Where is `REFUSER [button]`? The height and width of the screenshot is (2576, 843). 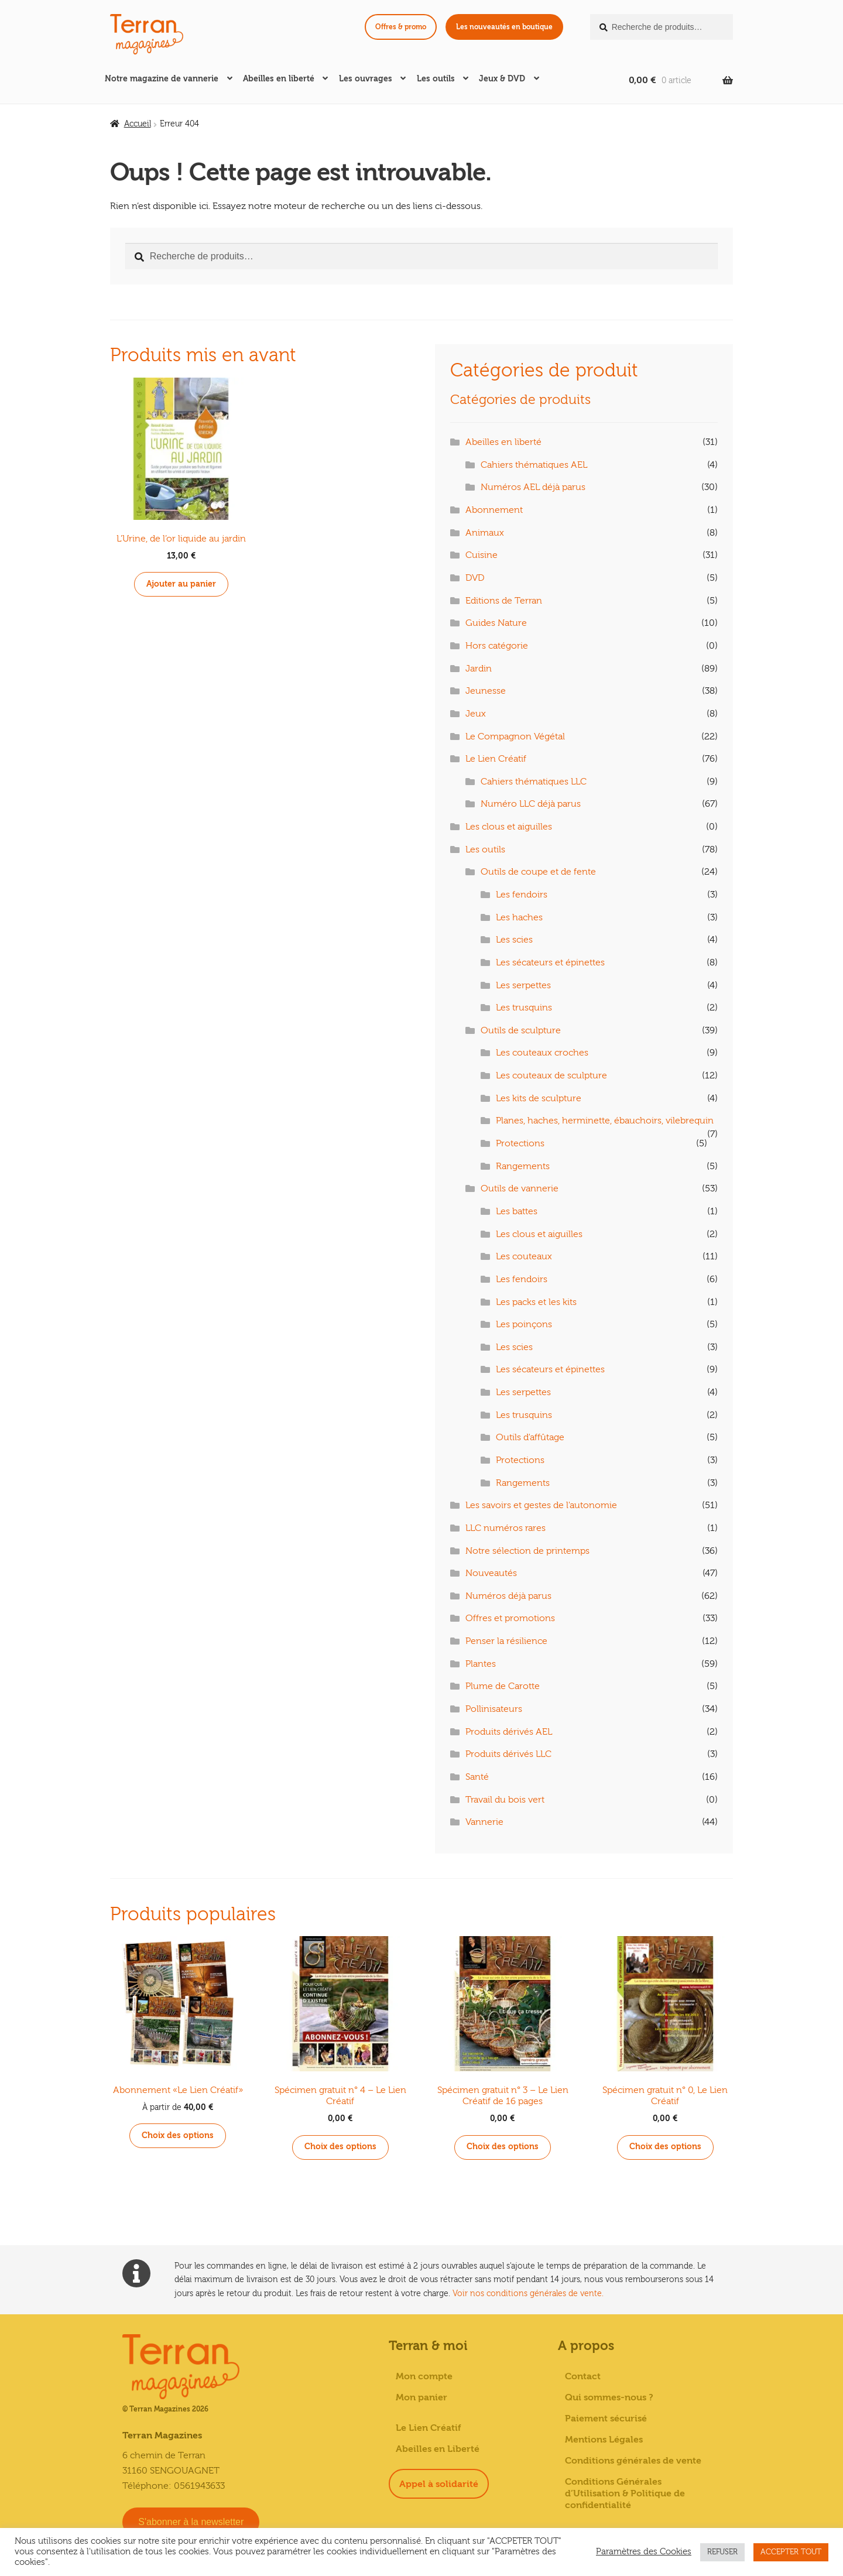 REFUSER [button] is located at coordinates (722, 2552).